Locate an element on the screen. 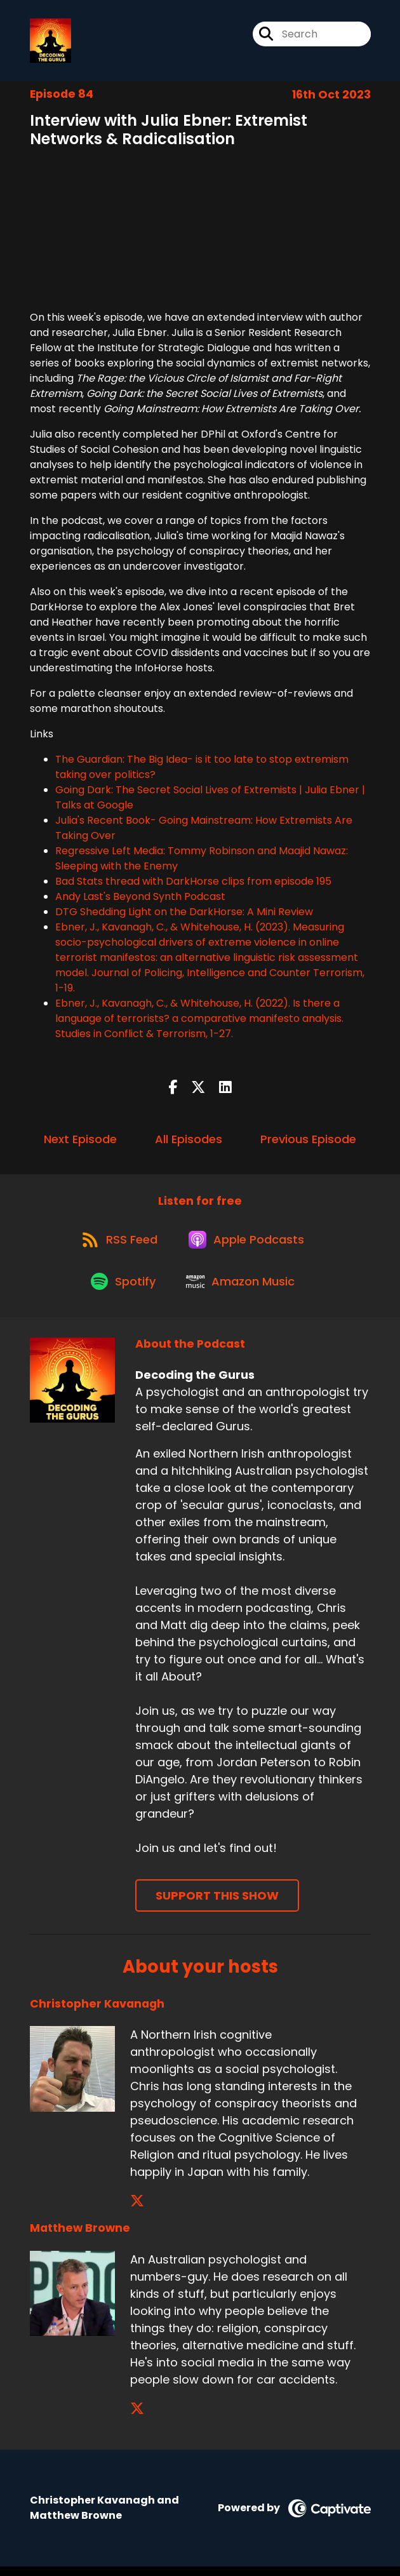  Next Episode is located at coordinates (80, 1140).